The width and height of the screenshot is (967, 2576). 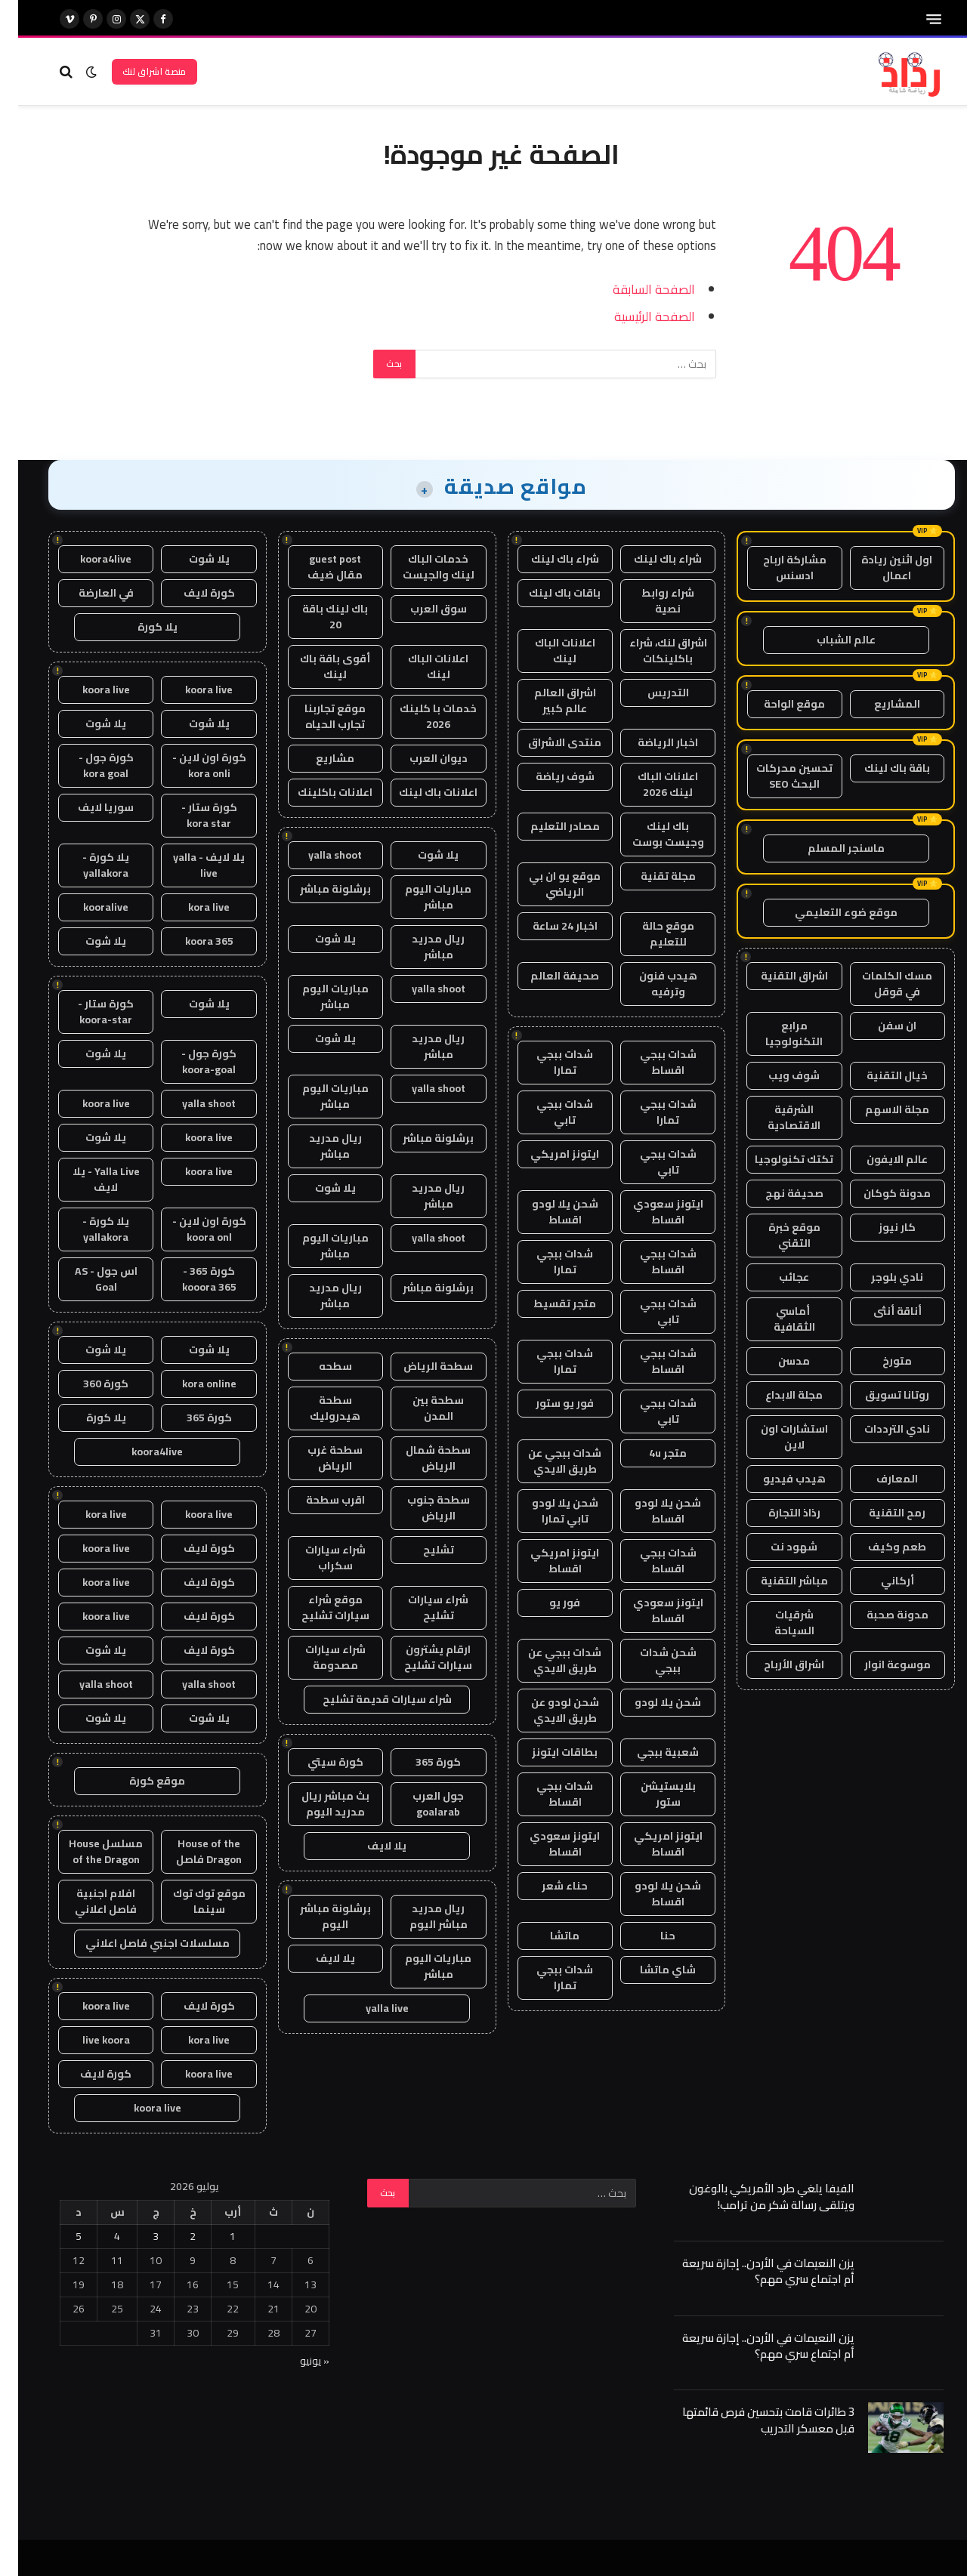 What do you see at coordinates (139, 1781) in the screenshot?
I see `موقع كورة` at bounding box center [139, 1781].